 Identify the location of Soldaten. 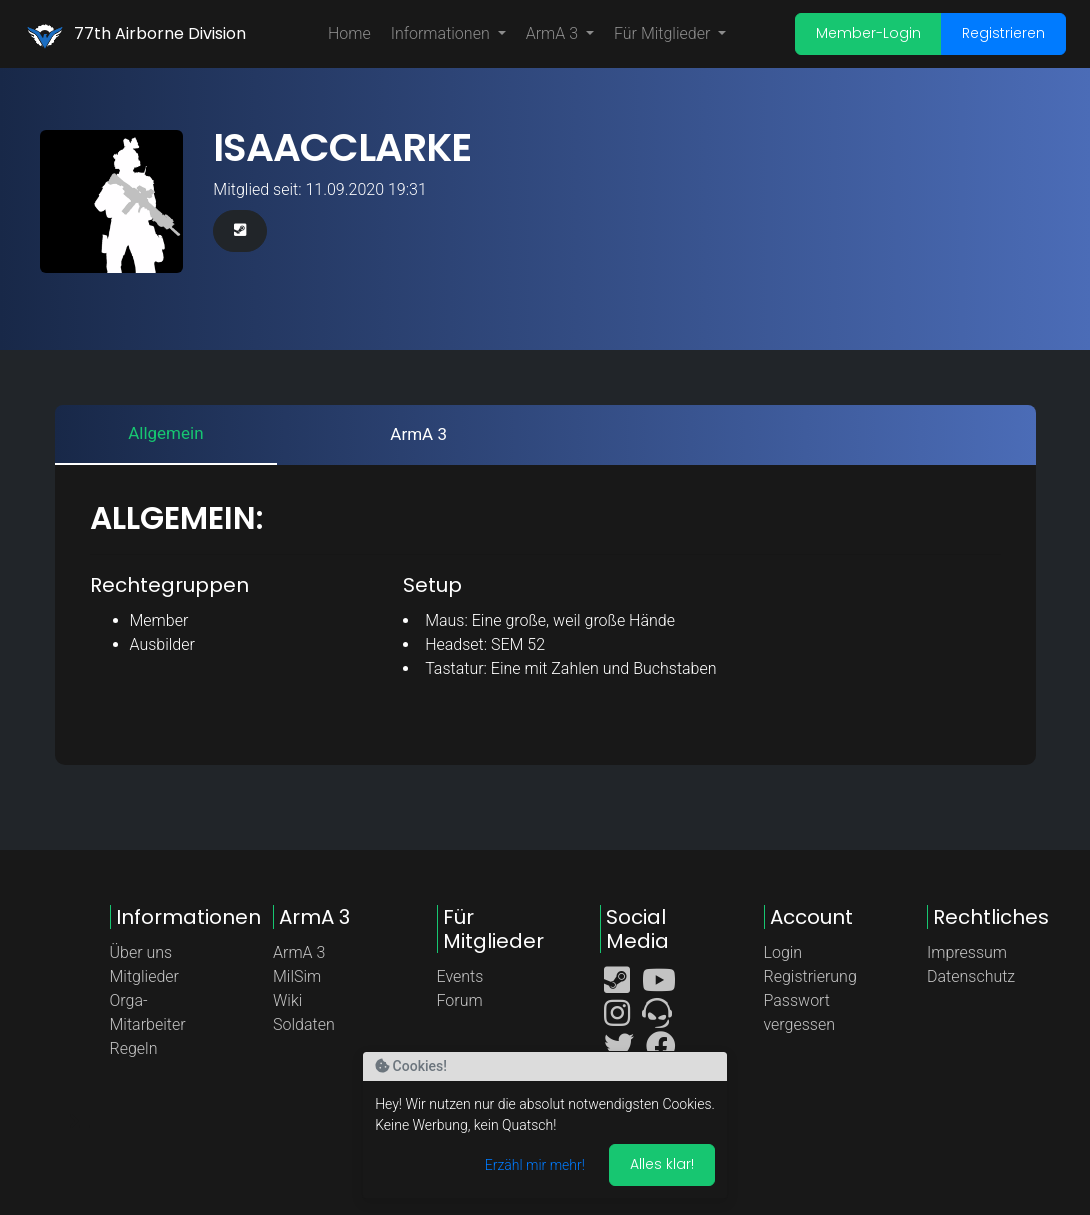
(304, 1024).